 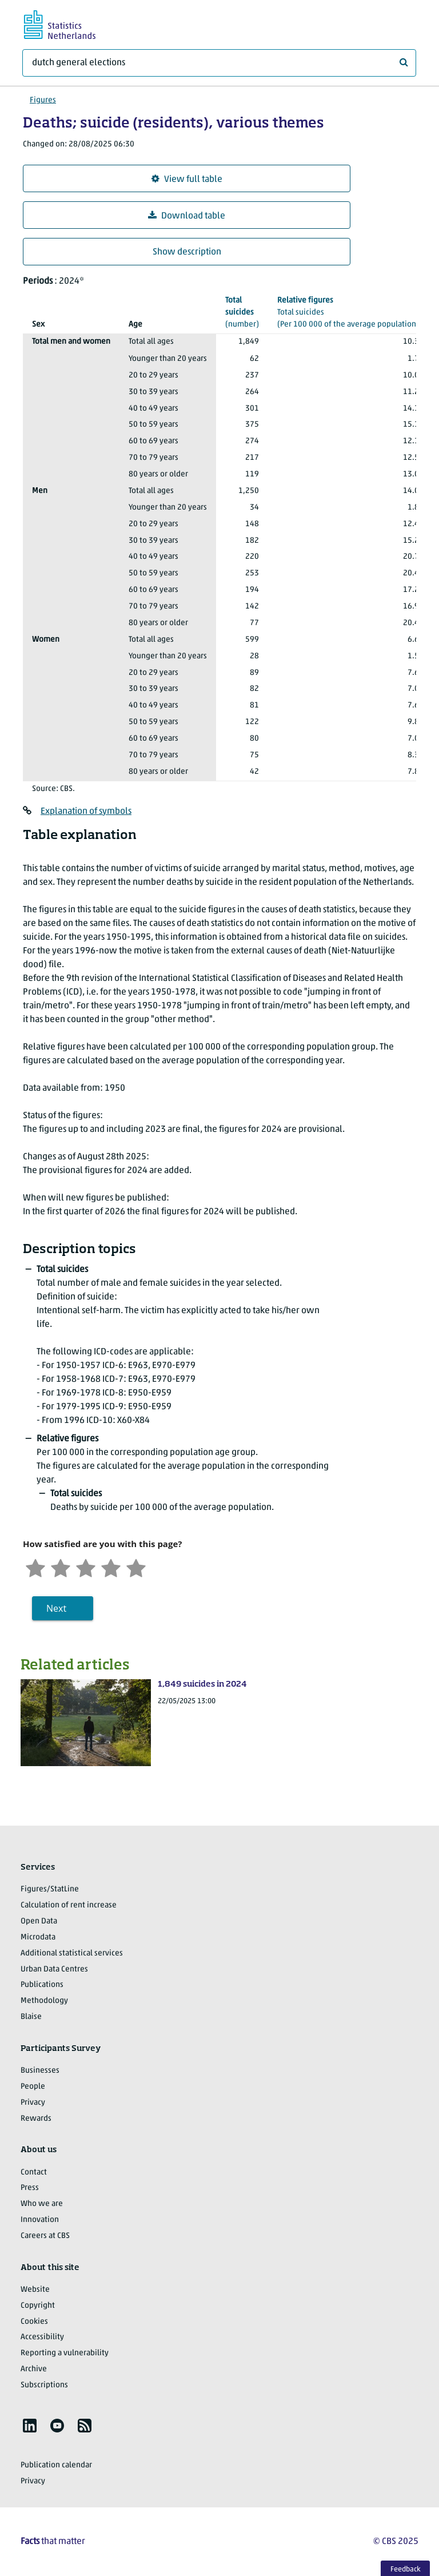 What do you see at coordinates (42, 1985) in the screenshot?
I see `Publications` at bounding box center [42, 1985].